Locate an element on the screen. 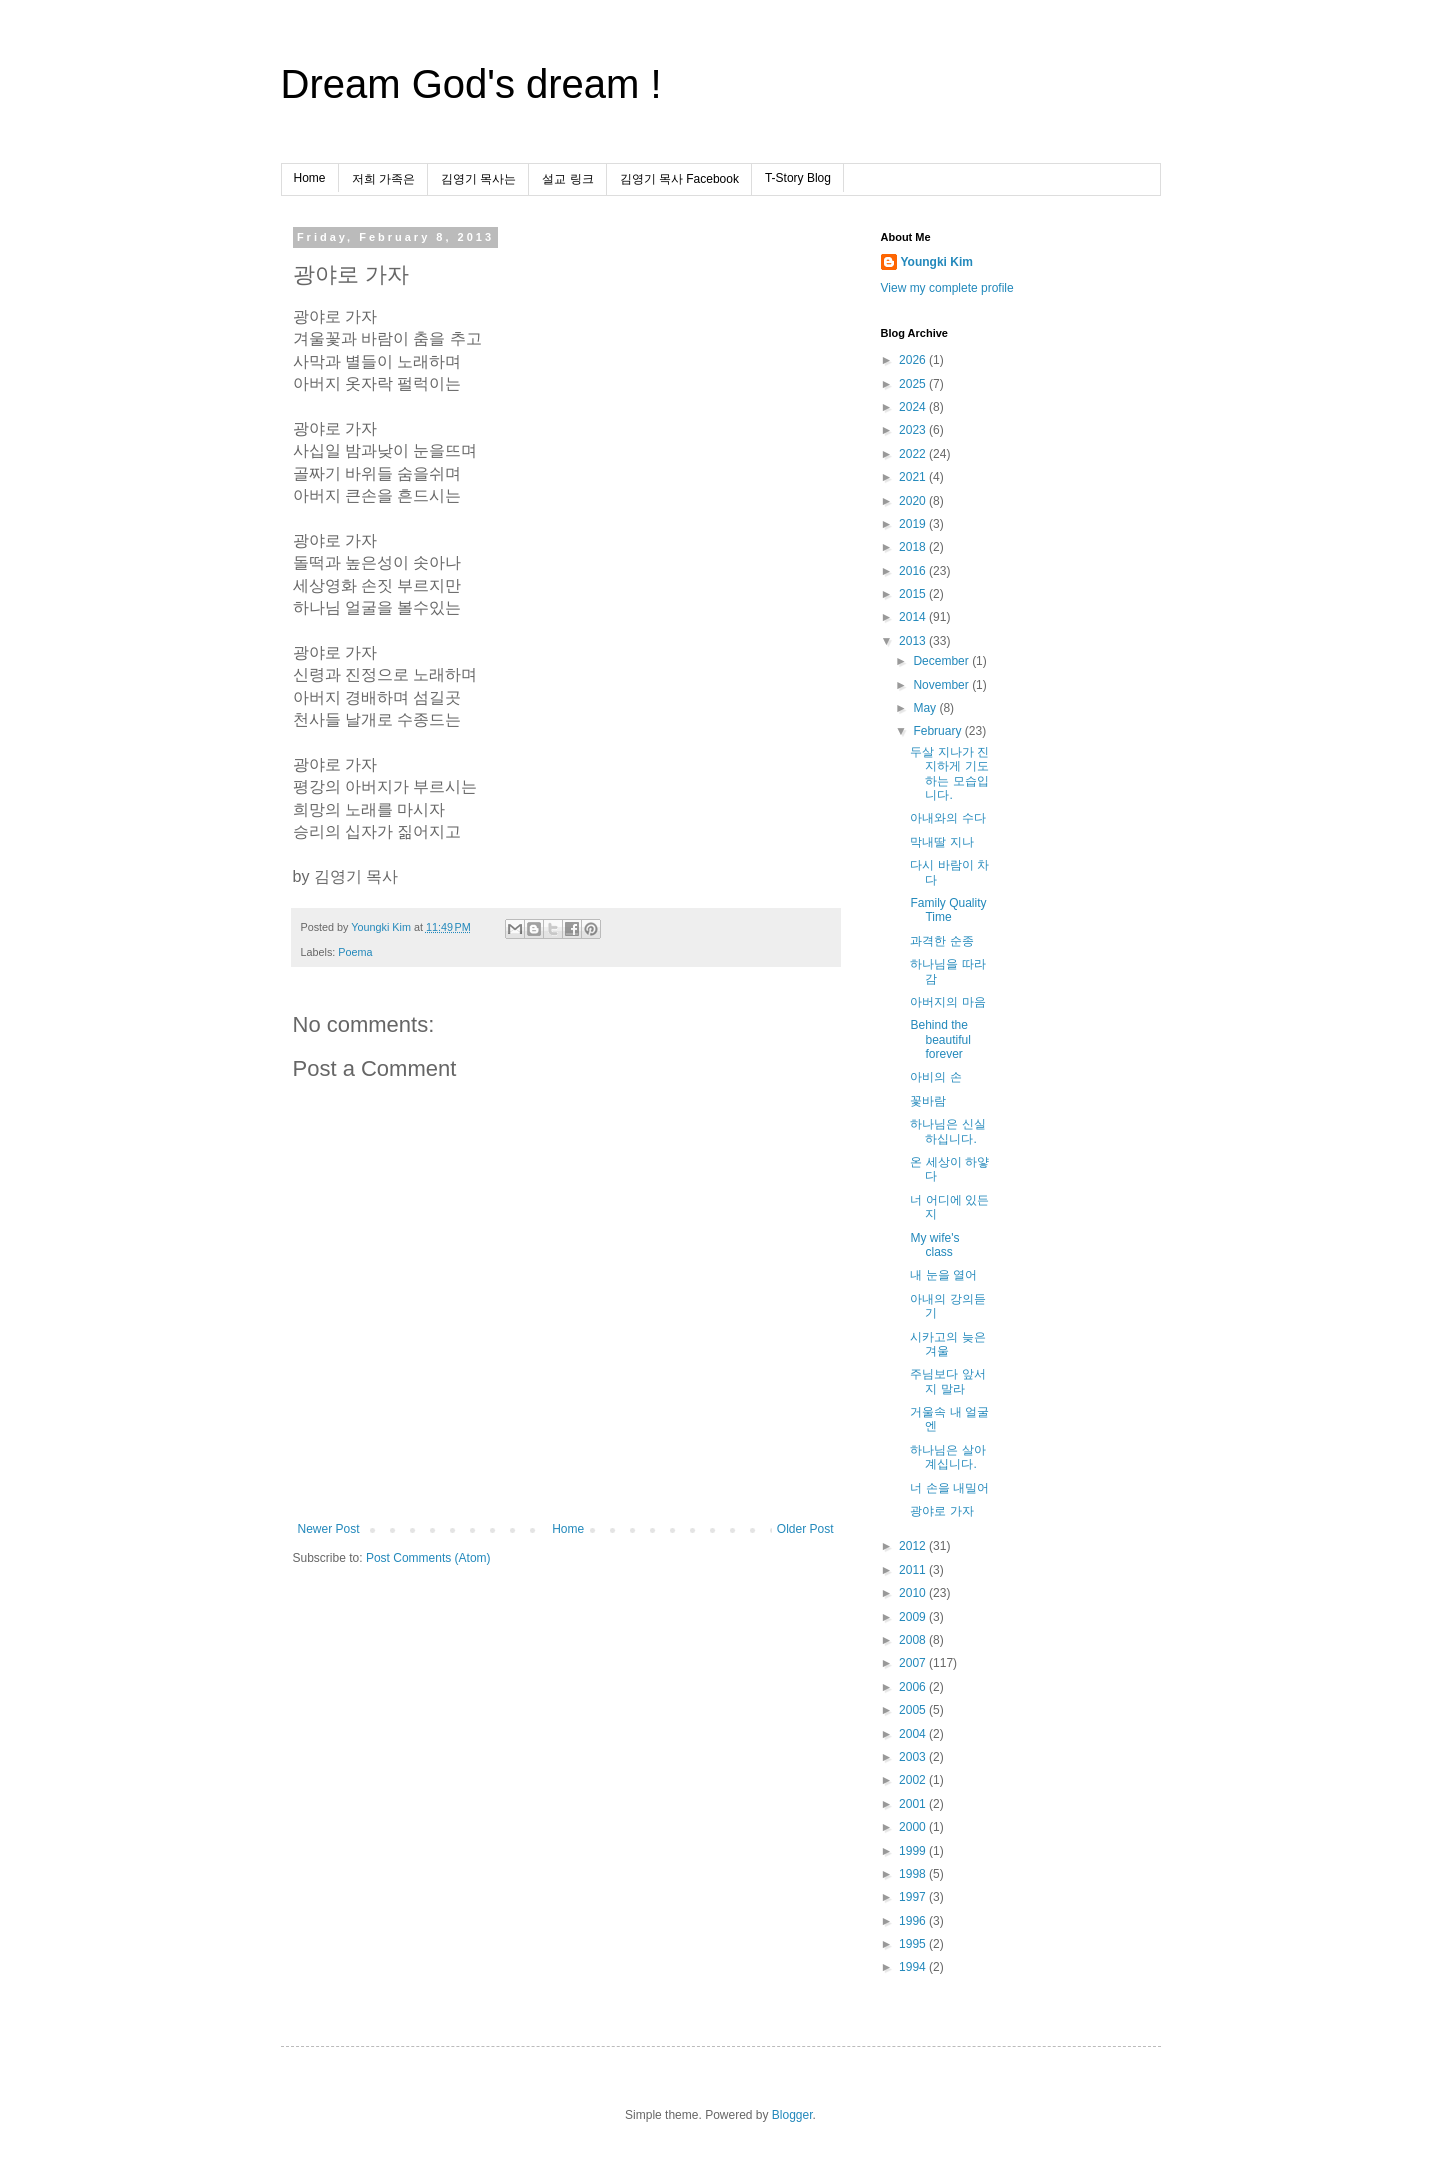  2006 is located at coordinates (914, 1687).